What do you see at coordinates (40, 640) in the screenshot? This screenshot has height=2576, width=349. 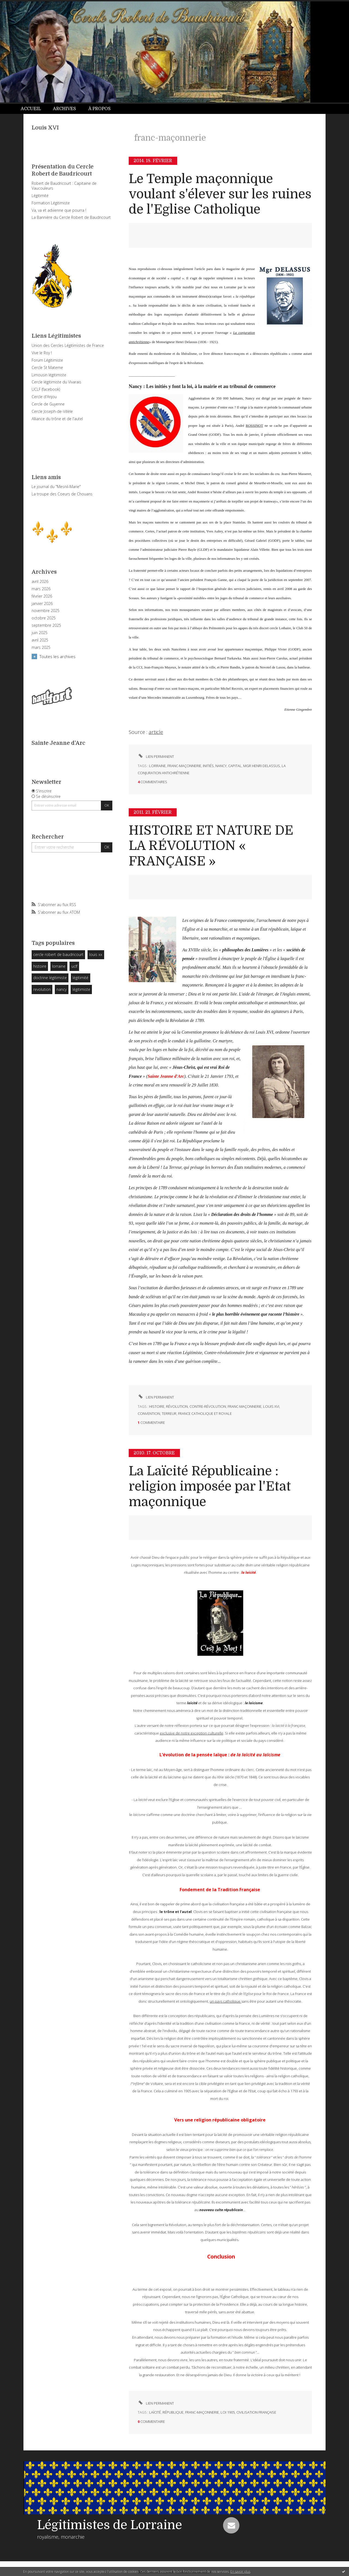 I see `avril 2025` at bounding box center [40, 640].